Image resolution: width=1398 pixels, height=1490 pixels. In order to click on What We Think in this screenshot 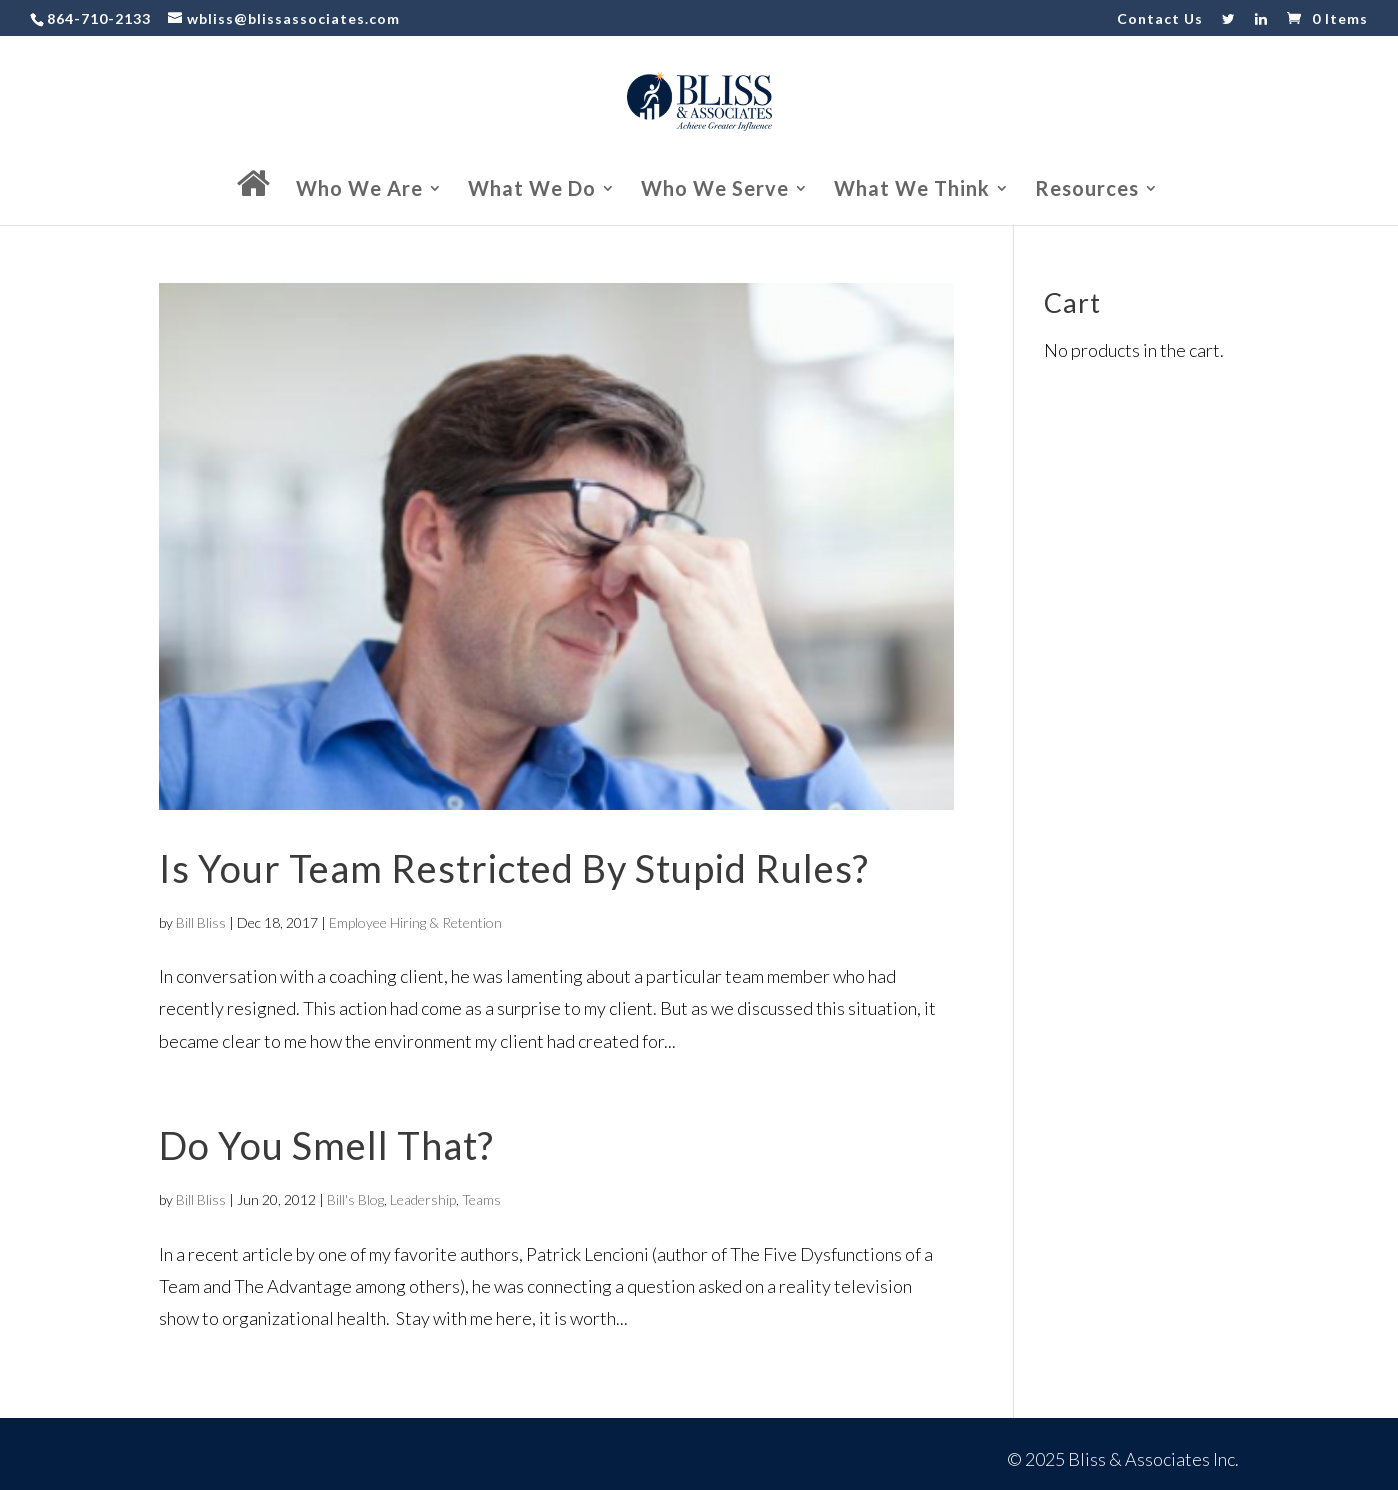, I will do `click(912, 190)`.